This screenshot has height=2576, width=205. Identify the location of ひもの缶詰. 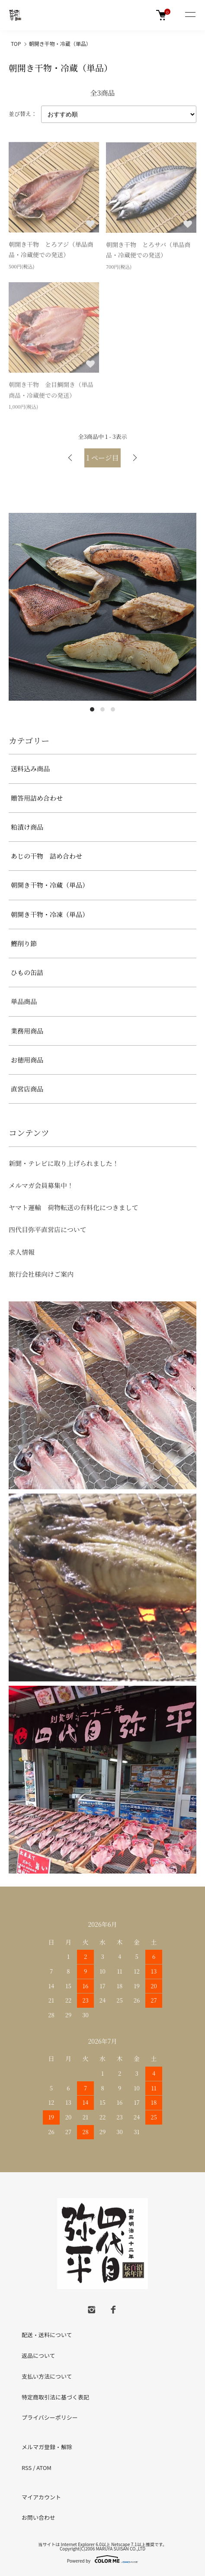
(27, 972).